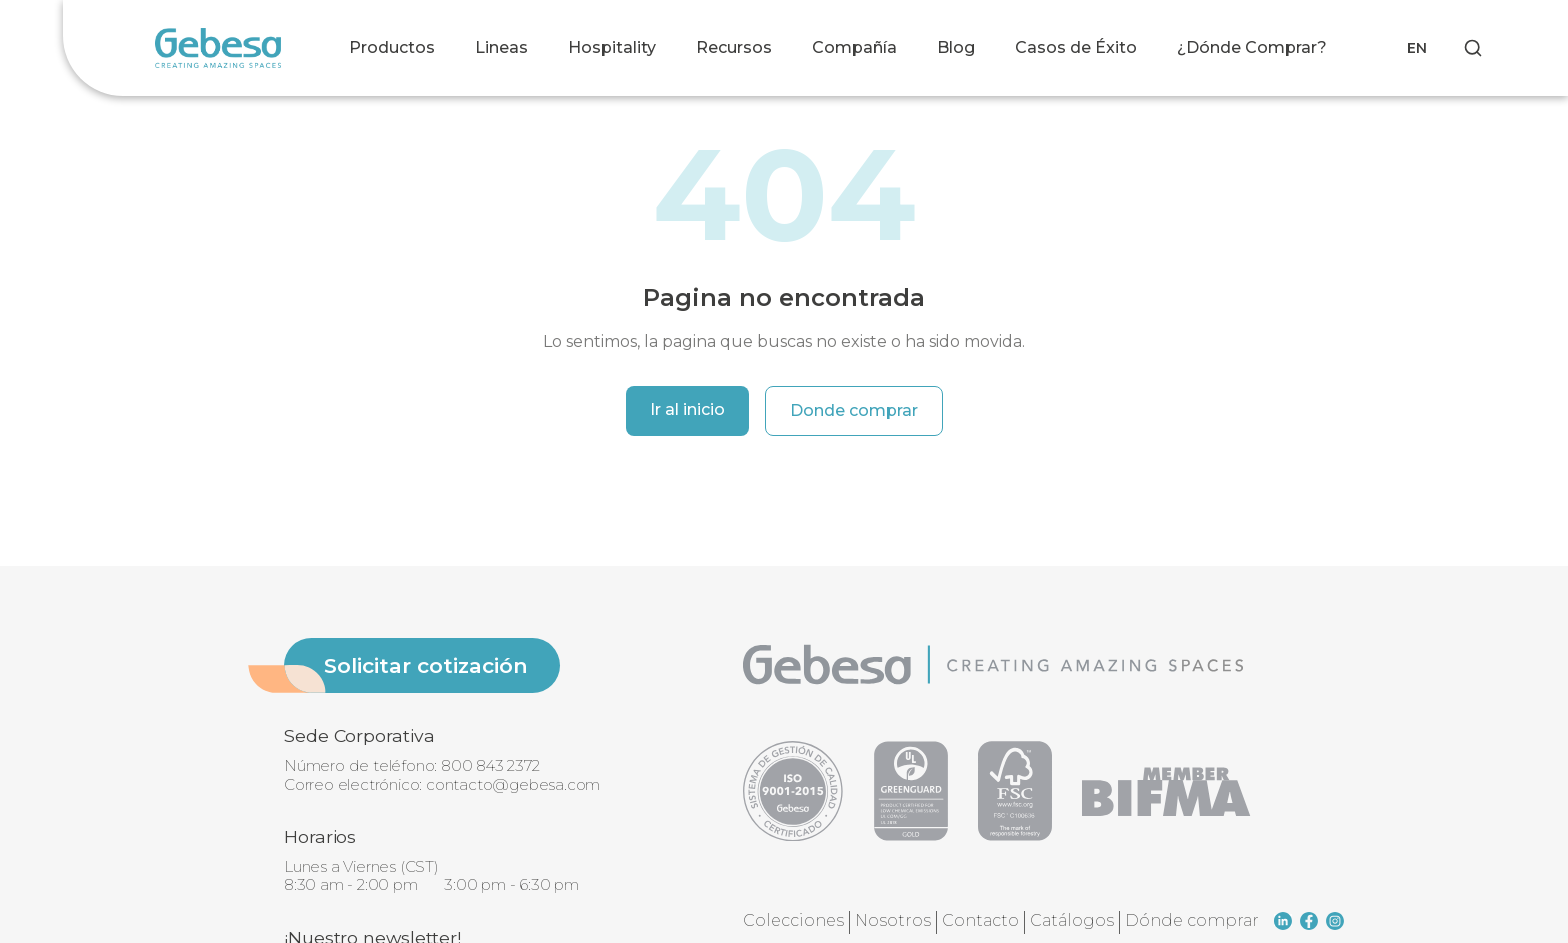 This screenshot has height=943, width=1568. Describe the element at coordinates (956, 47) in the screenshot. I see `Blog` at that location.